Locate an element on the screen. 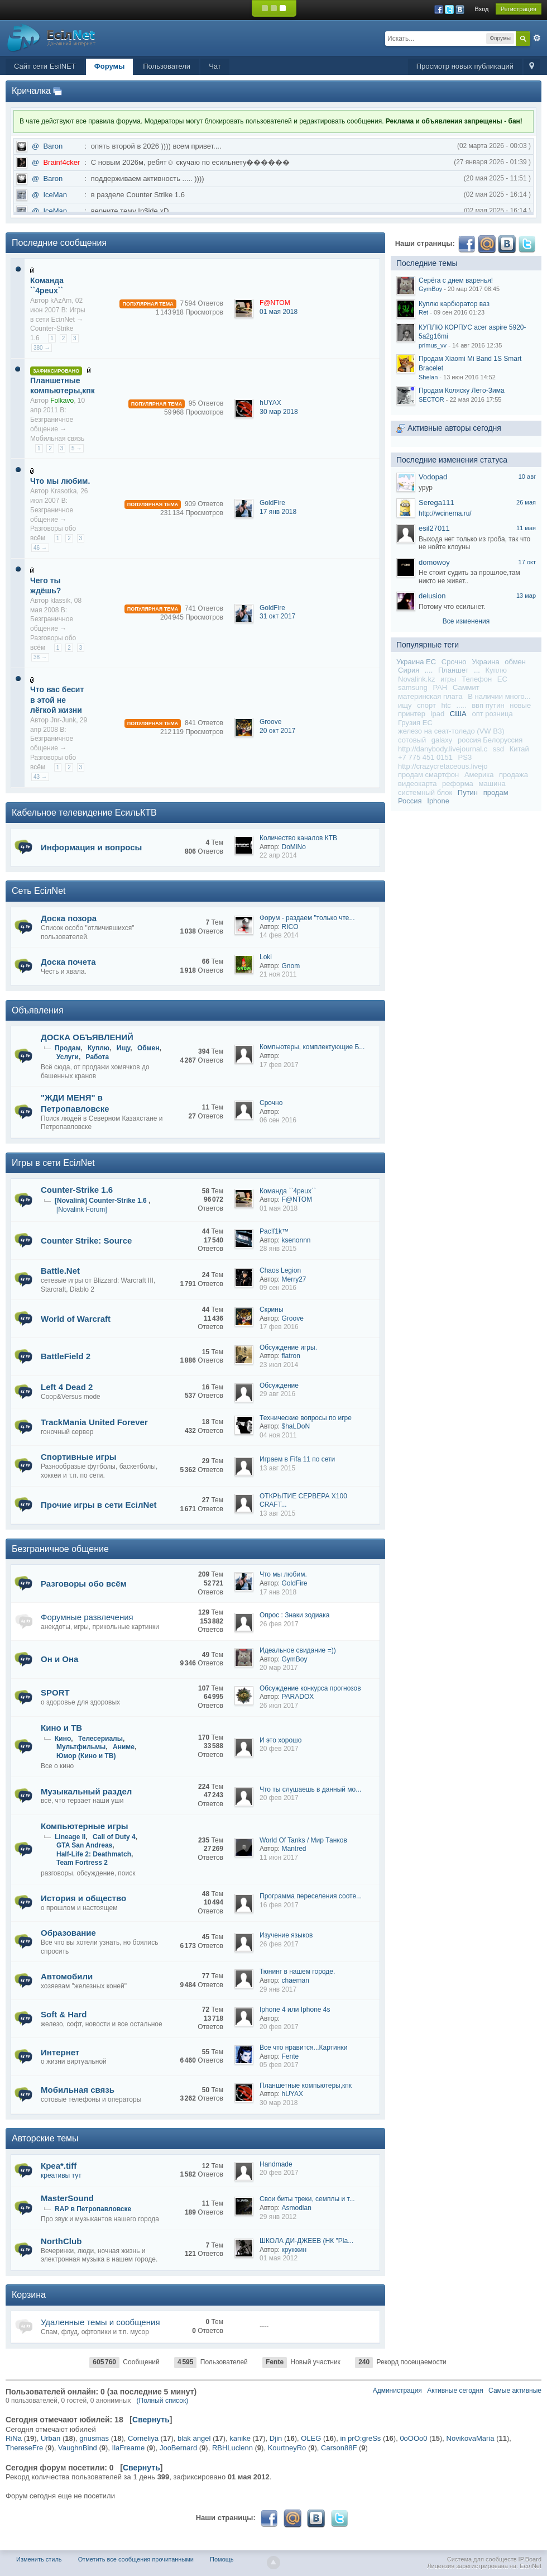 Image resolution: width=547 pixels, height=2576 pixels. 14 фев 2014 is located at coordinates (279, 935).